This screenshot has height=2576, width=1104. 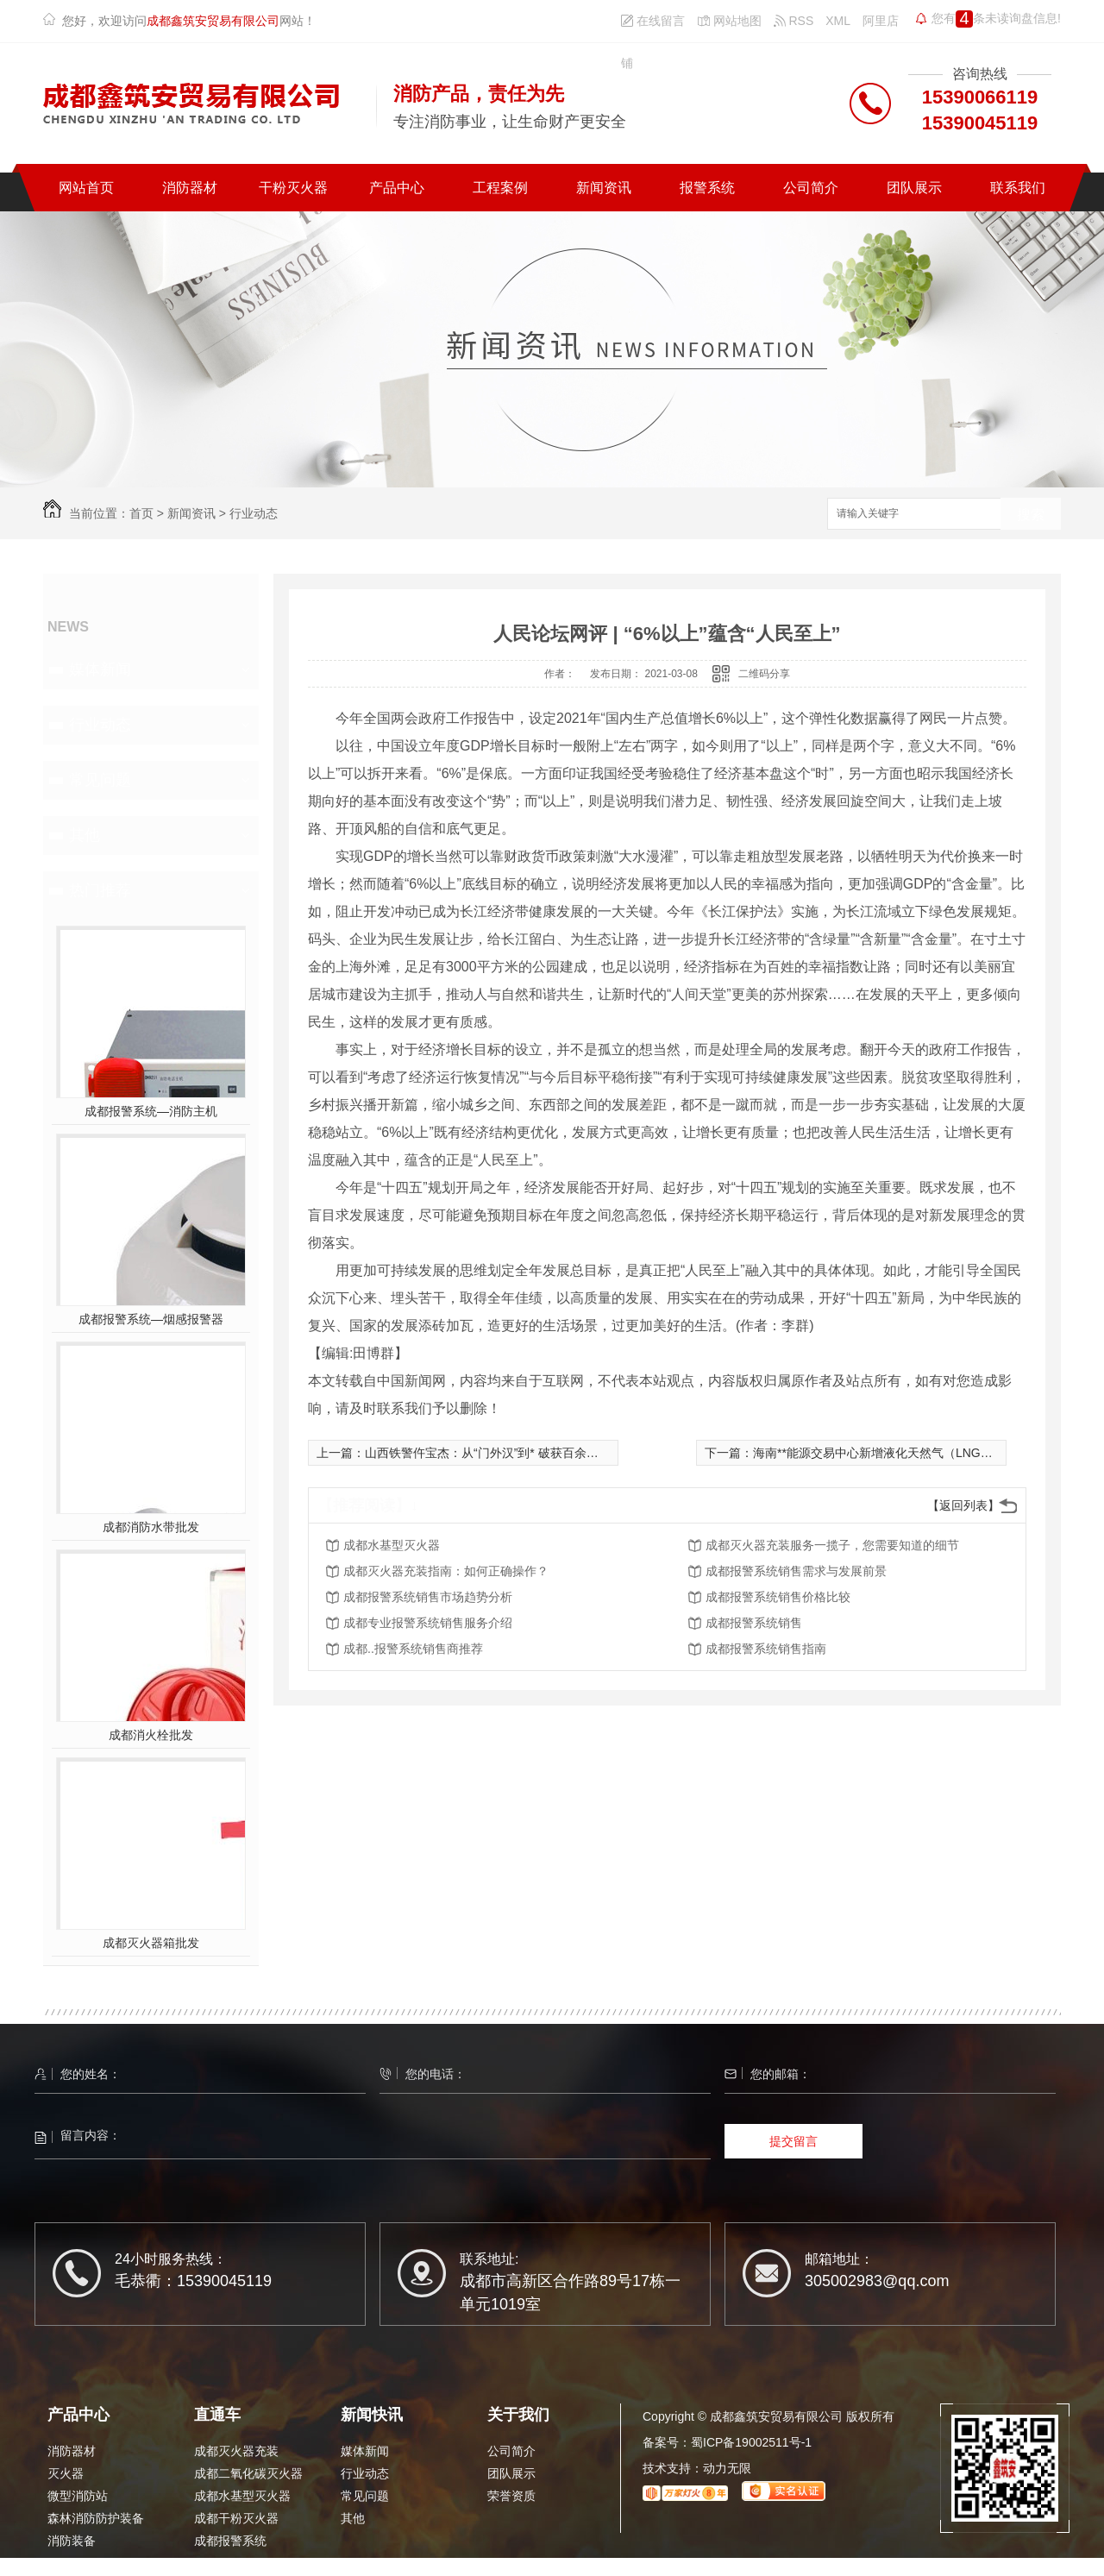 I want to click on 成都报警系统销售, so click(x=754, y=1623).